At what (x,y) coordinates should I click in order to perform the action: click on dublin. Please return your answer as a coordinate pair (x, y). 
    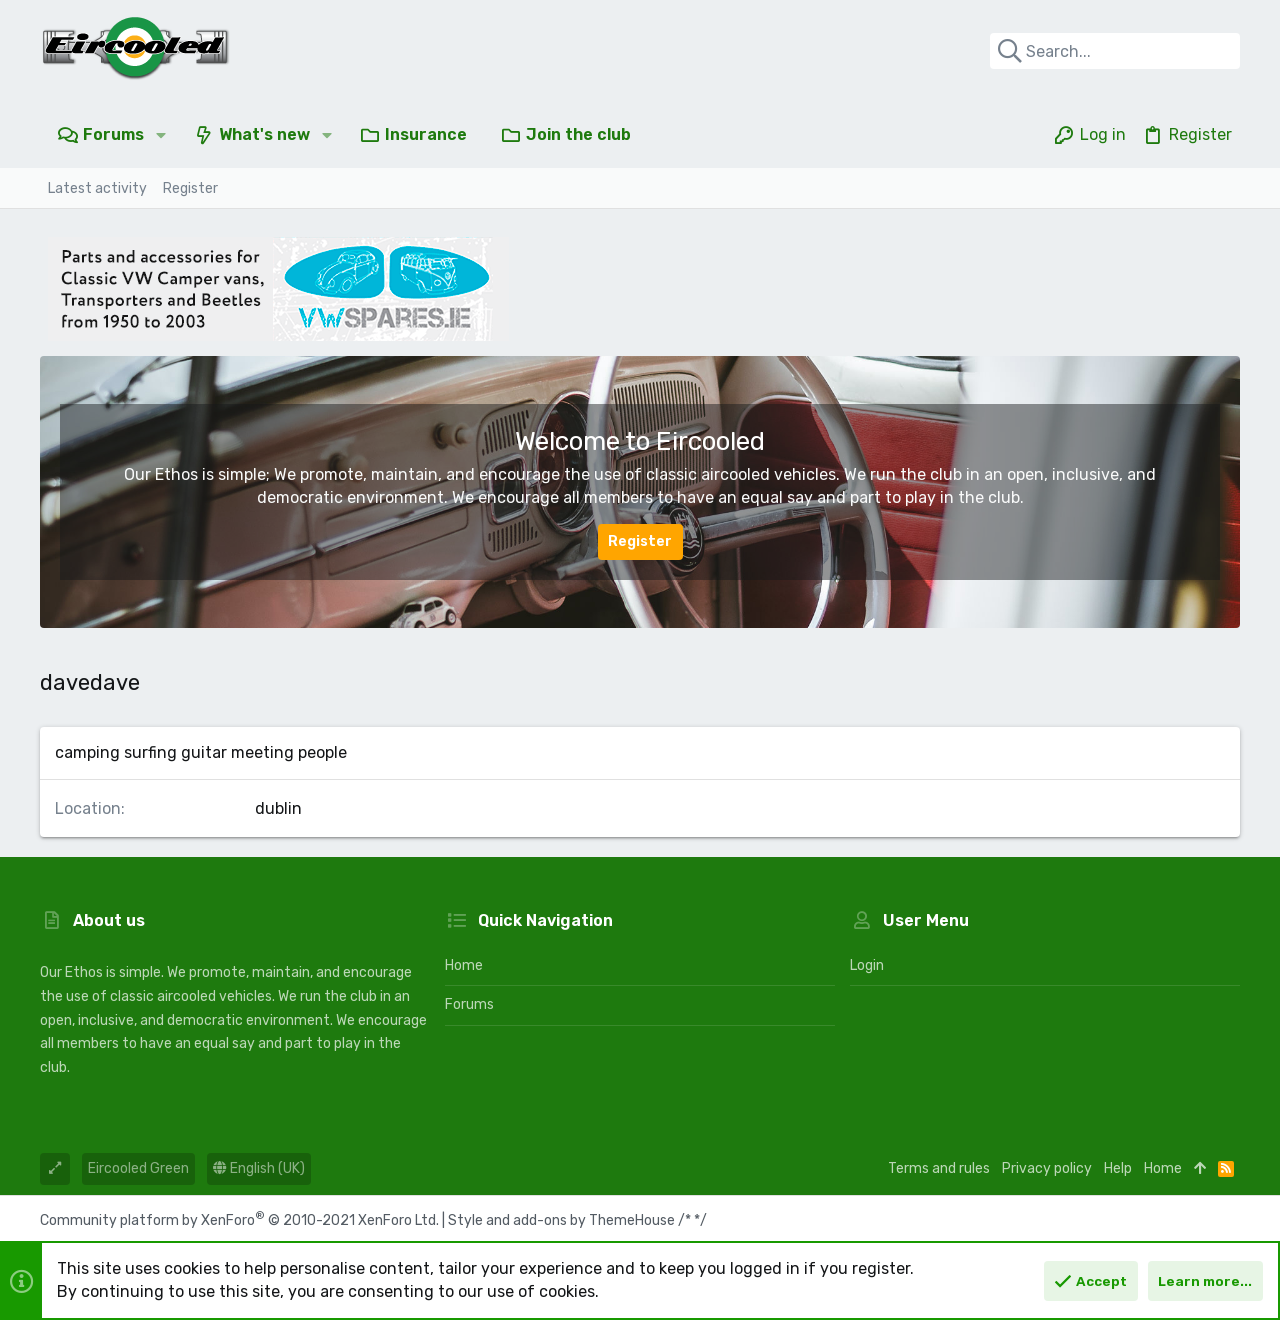
    Looking at the image, I should click on (278, 808).